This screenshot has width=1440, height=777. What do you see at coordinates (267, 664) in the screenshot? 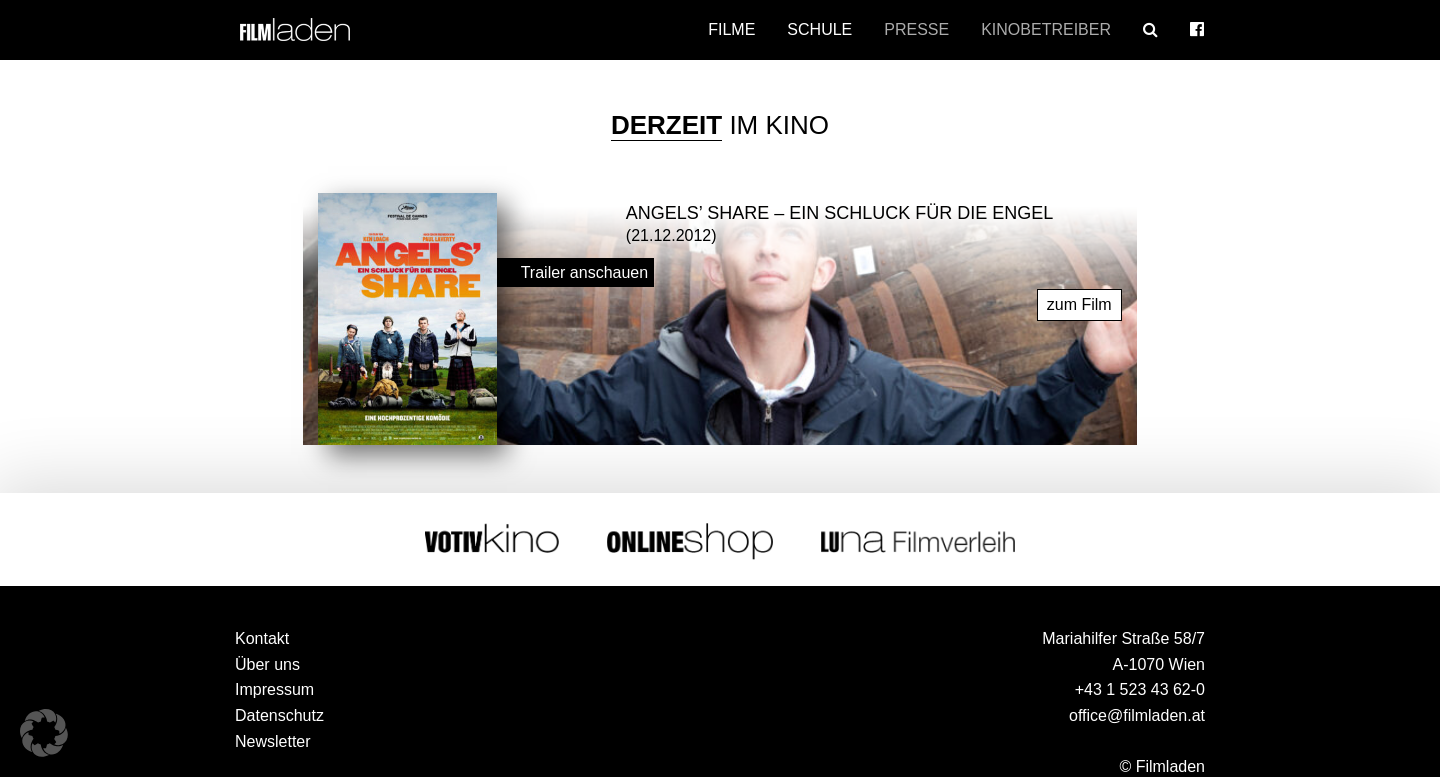
I see `Über uns` at bounding box center [267, 664].